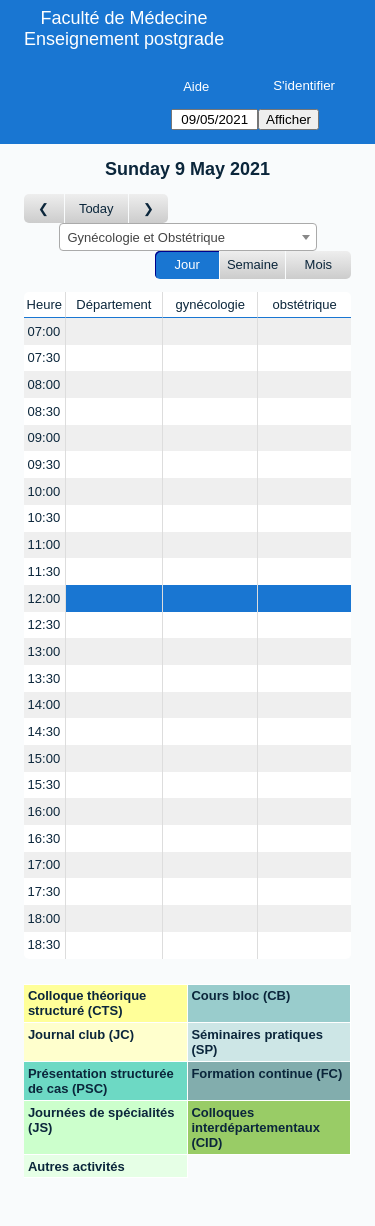 Image resolution: width=375 pixels, height=1226 pixels. Describe the element at coordinates (44, 331) in the screenshot. I see `07:00` at that location.